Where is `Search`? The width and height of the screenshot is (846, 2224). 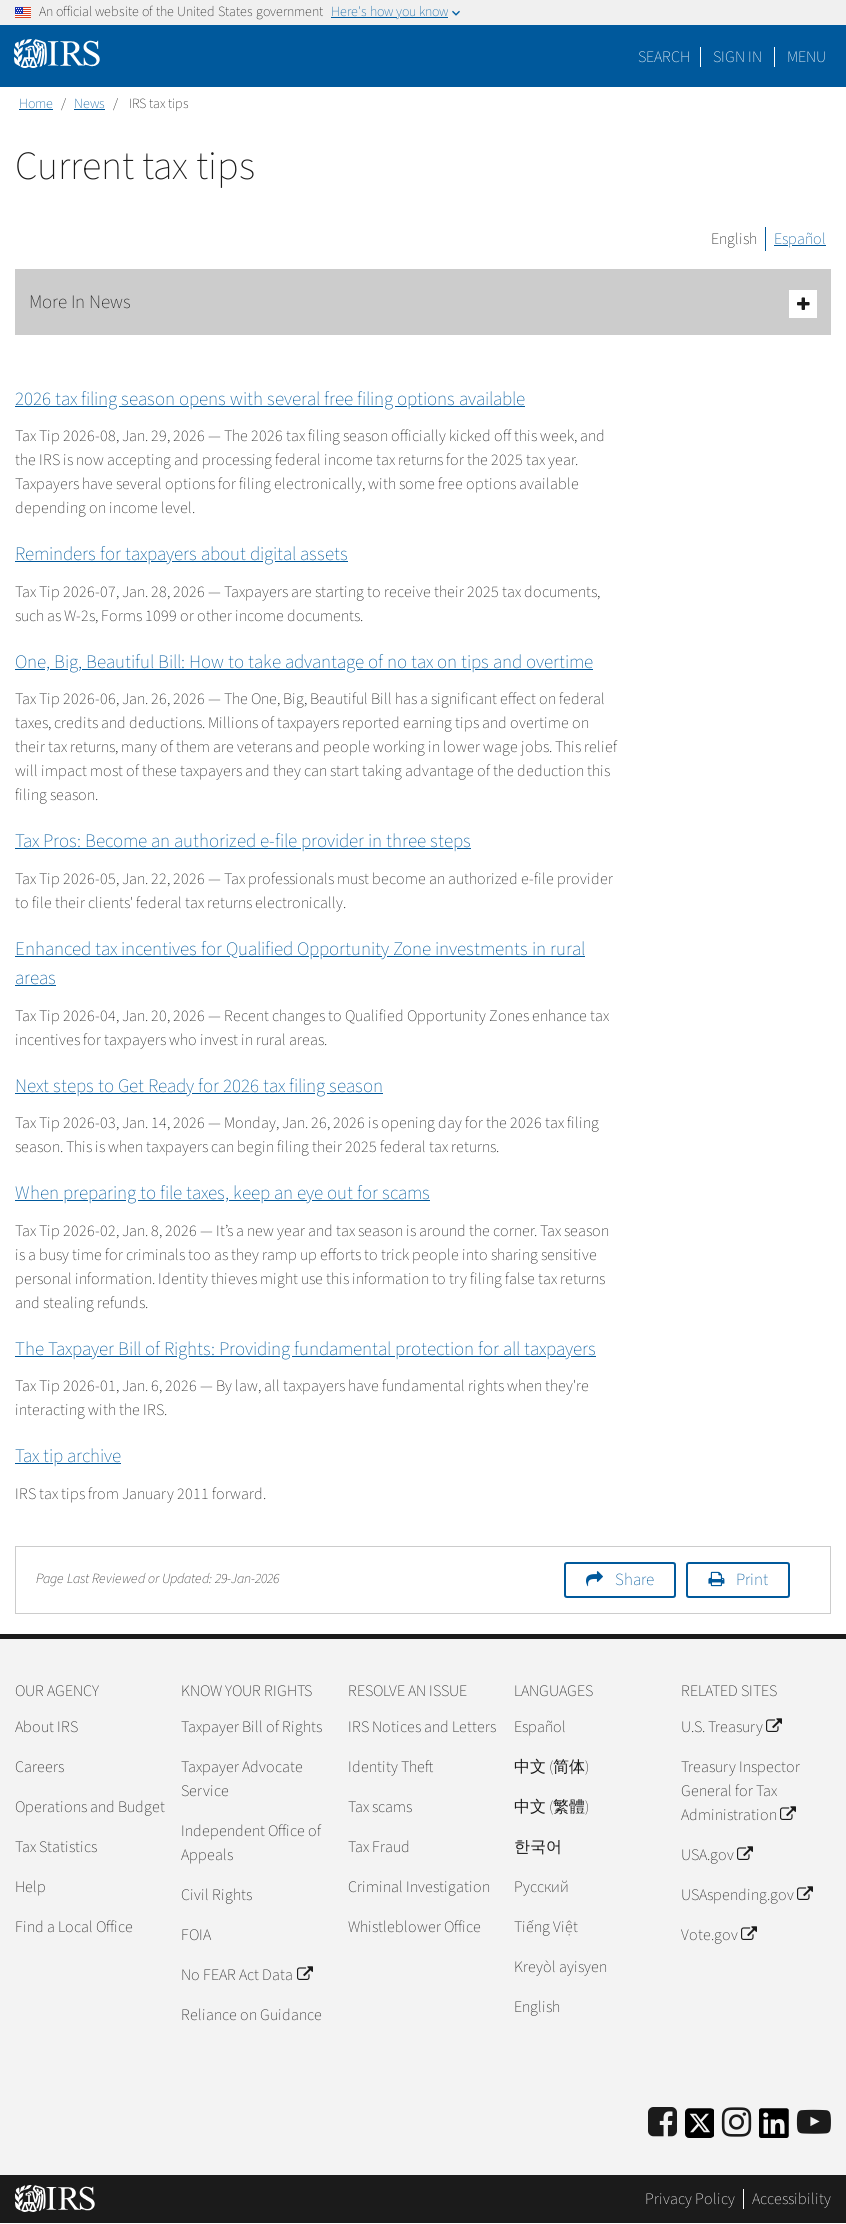
Search is located at coordinates (664, 57).